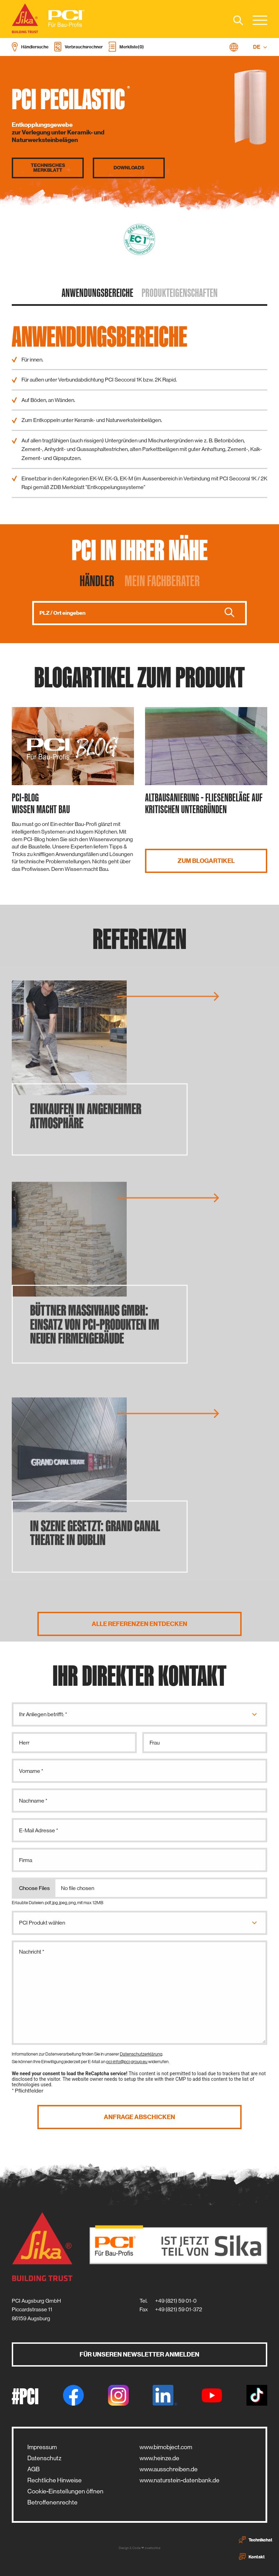 The width and height of the screenshot is (279, 2576). I want to click on Anwendungs­bereiche, so click(97, 292).